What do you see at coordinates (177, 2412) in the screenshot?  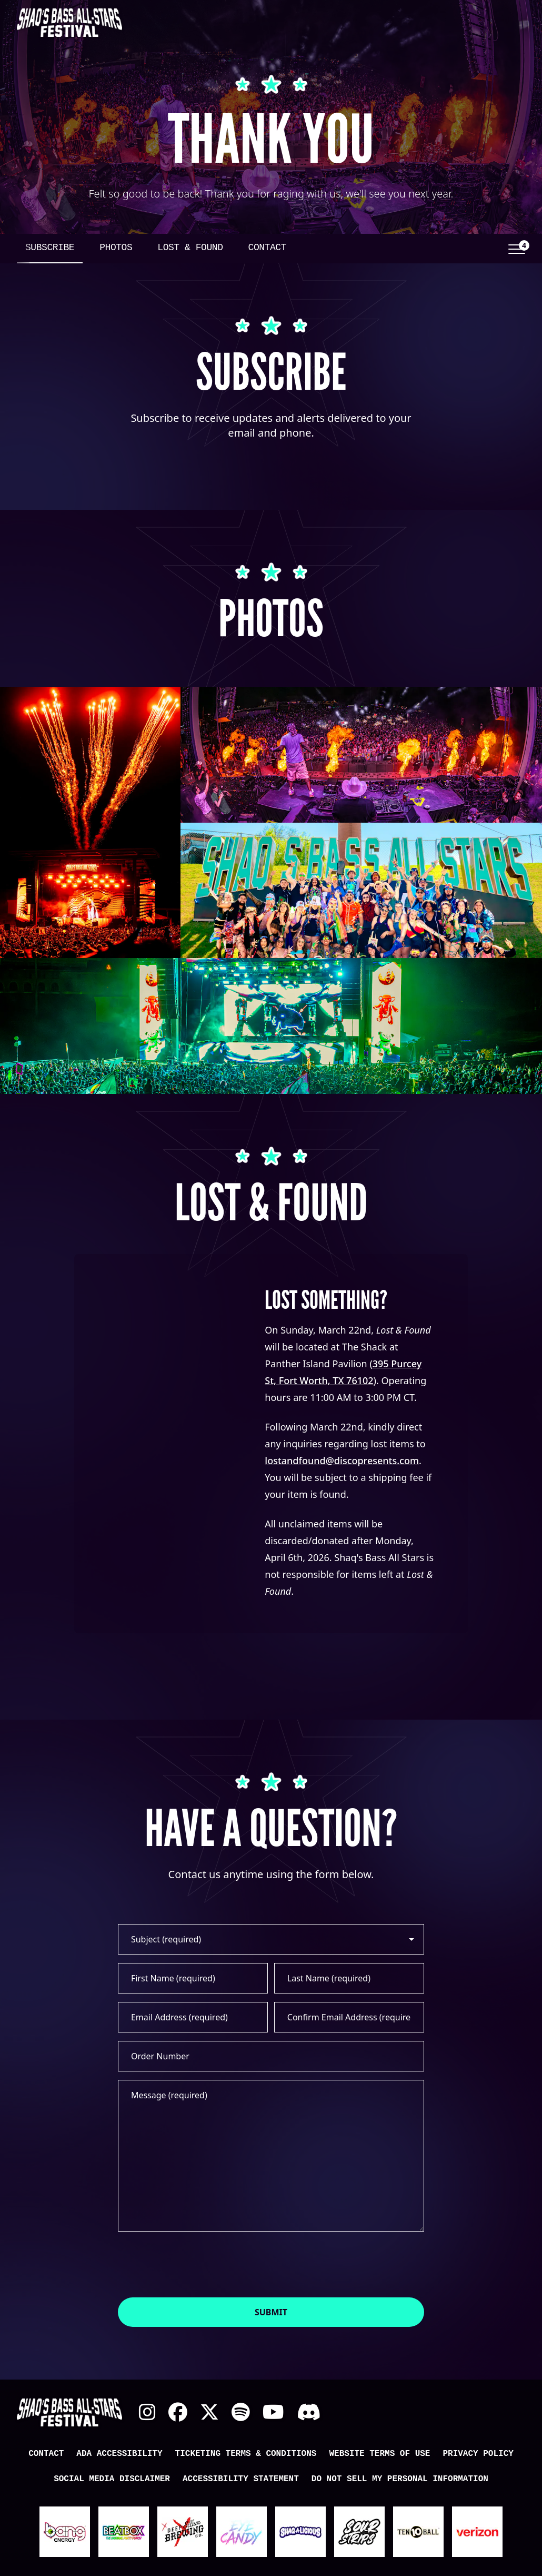 I see `Facebook` at bounding box center [177, 2412].